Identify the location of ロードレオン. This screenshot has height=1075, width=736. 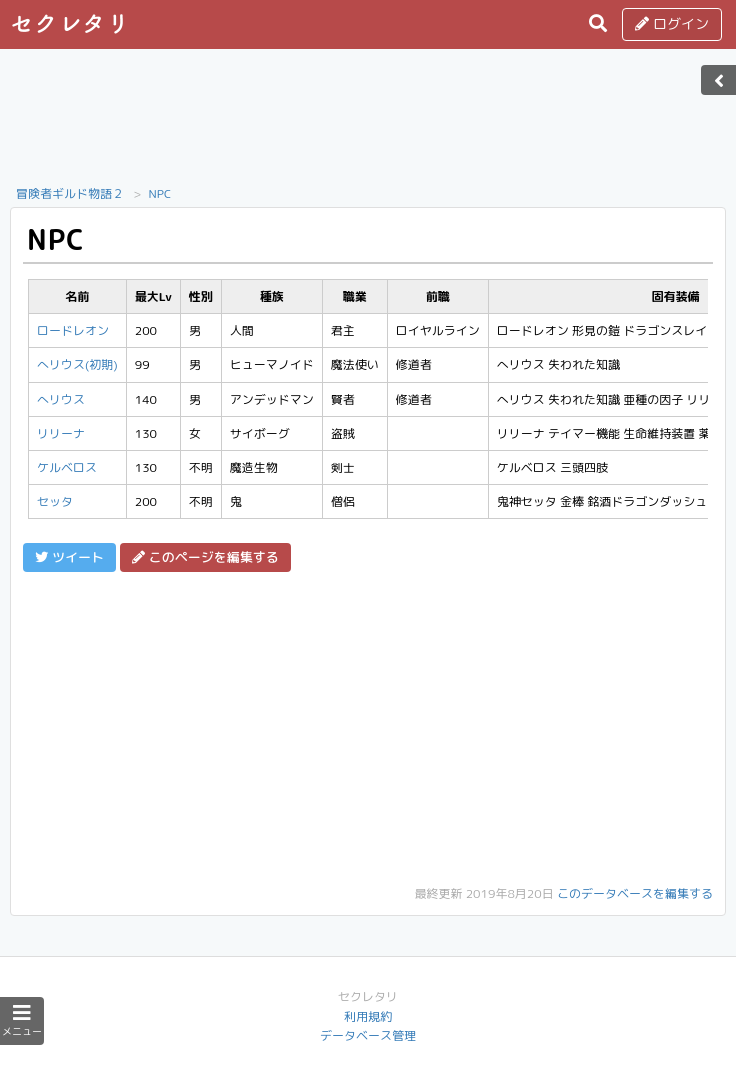
(73, 330).